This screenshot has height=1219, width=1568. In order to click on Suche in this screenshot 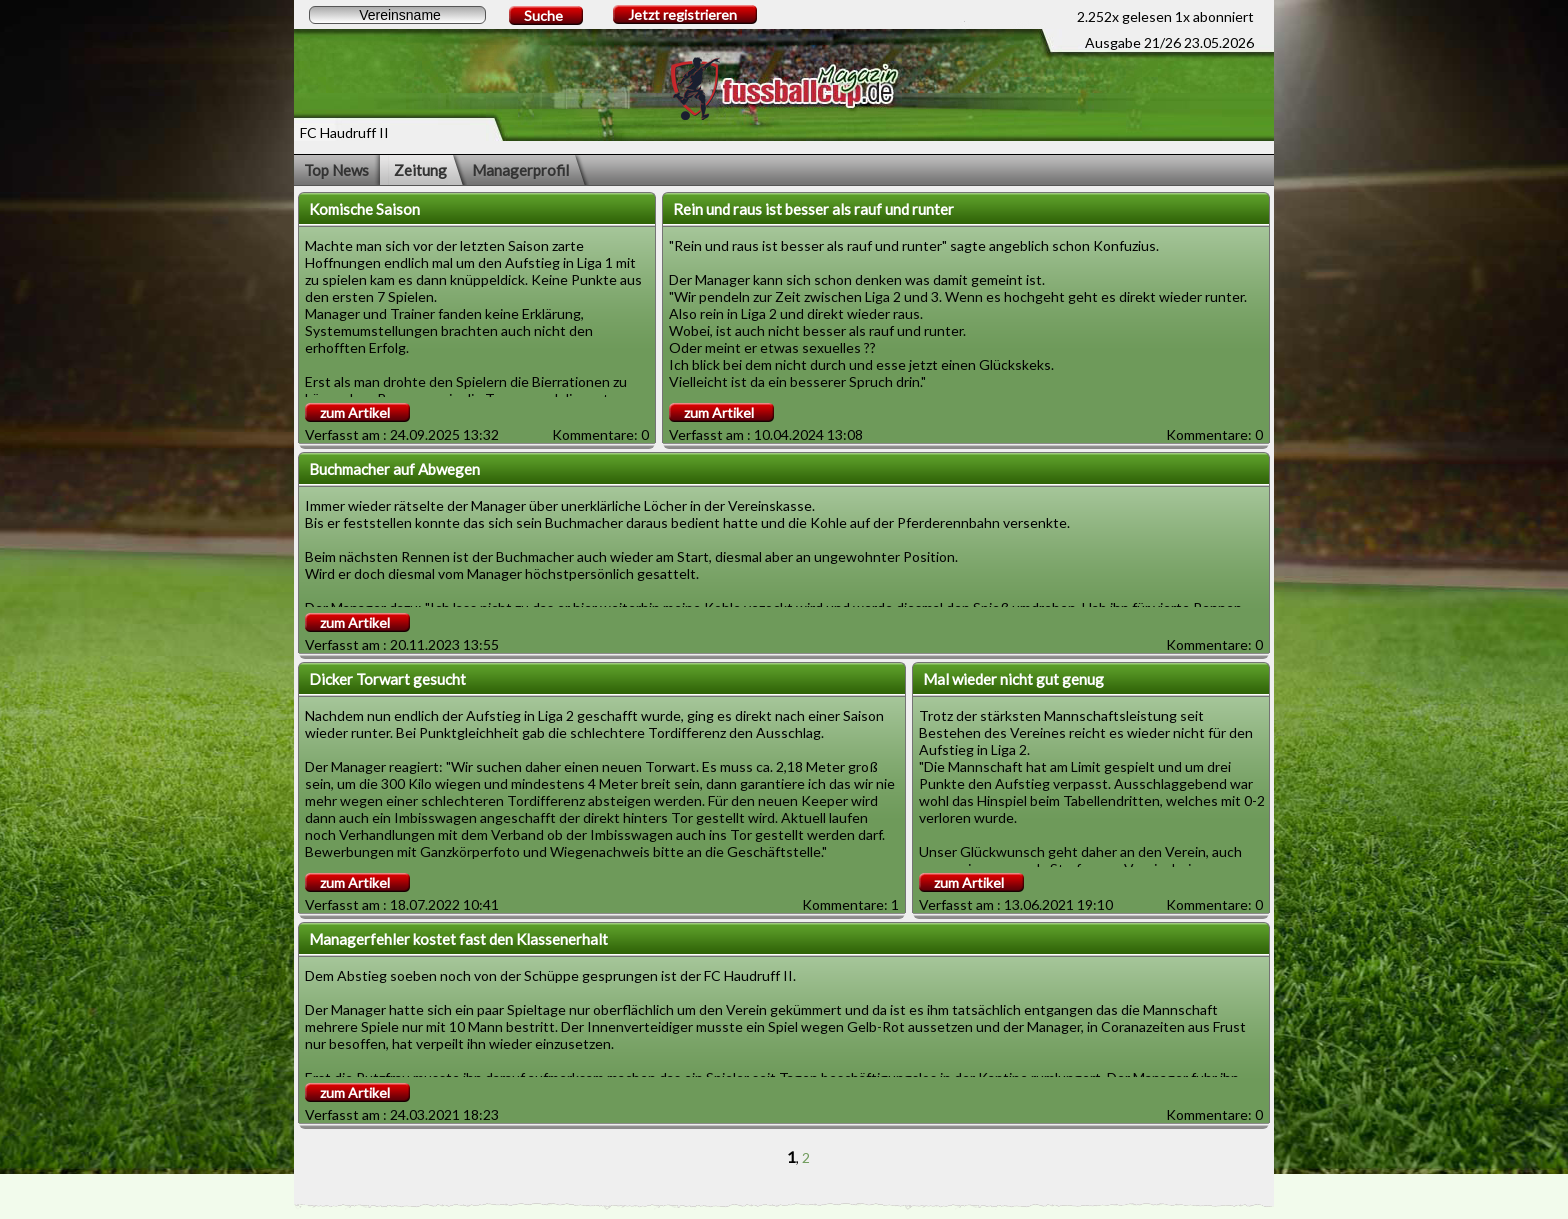, I will do `click(543, 15)`.